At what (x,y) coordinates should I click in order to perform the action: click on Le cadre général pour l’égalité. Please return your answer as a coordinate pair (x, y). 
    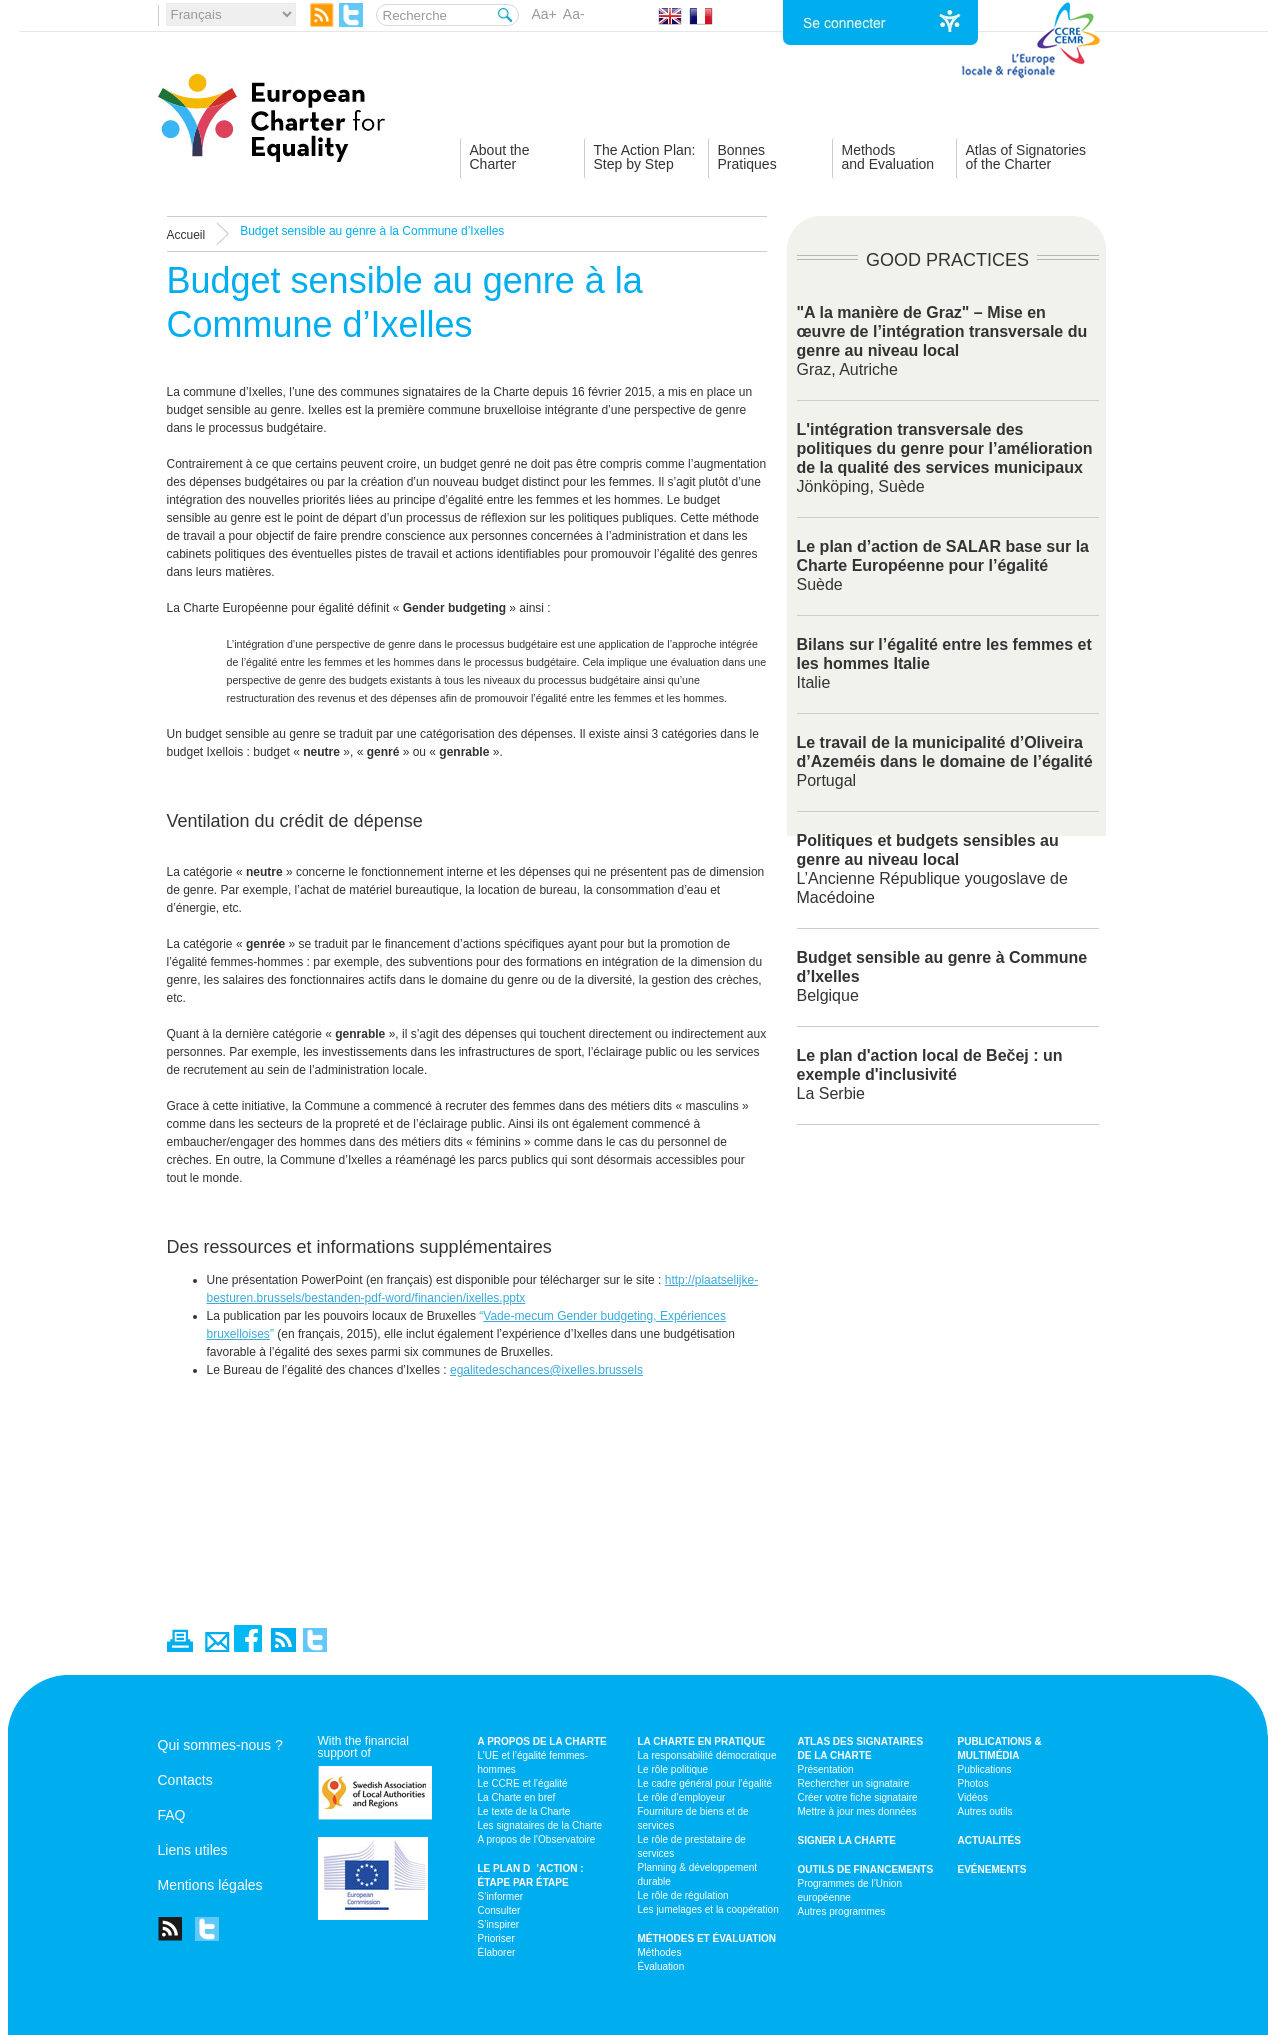
    Looking at the image, I should click on (705, 1783).